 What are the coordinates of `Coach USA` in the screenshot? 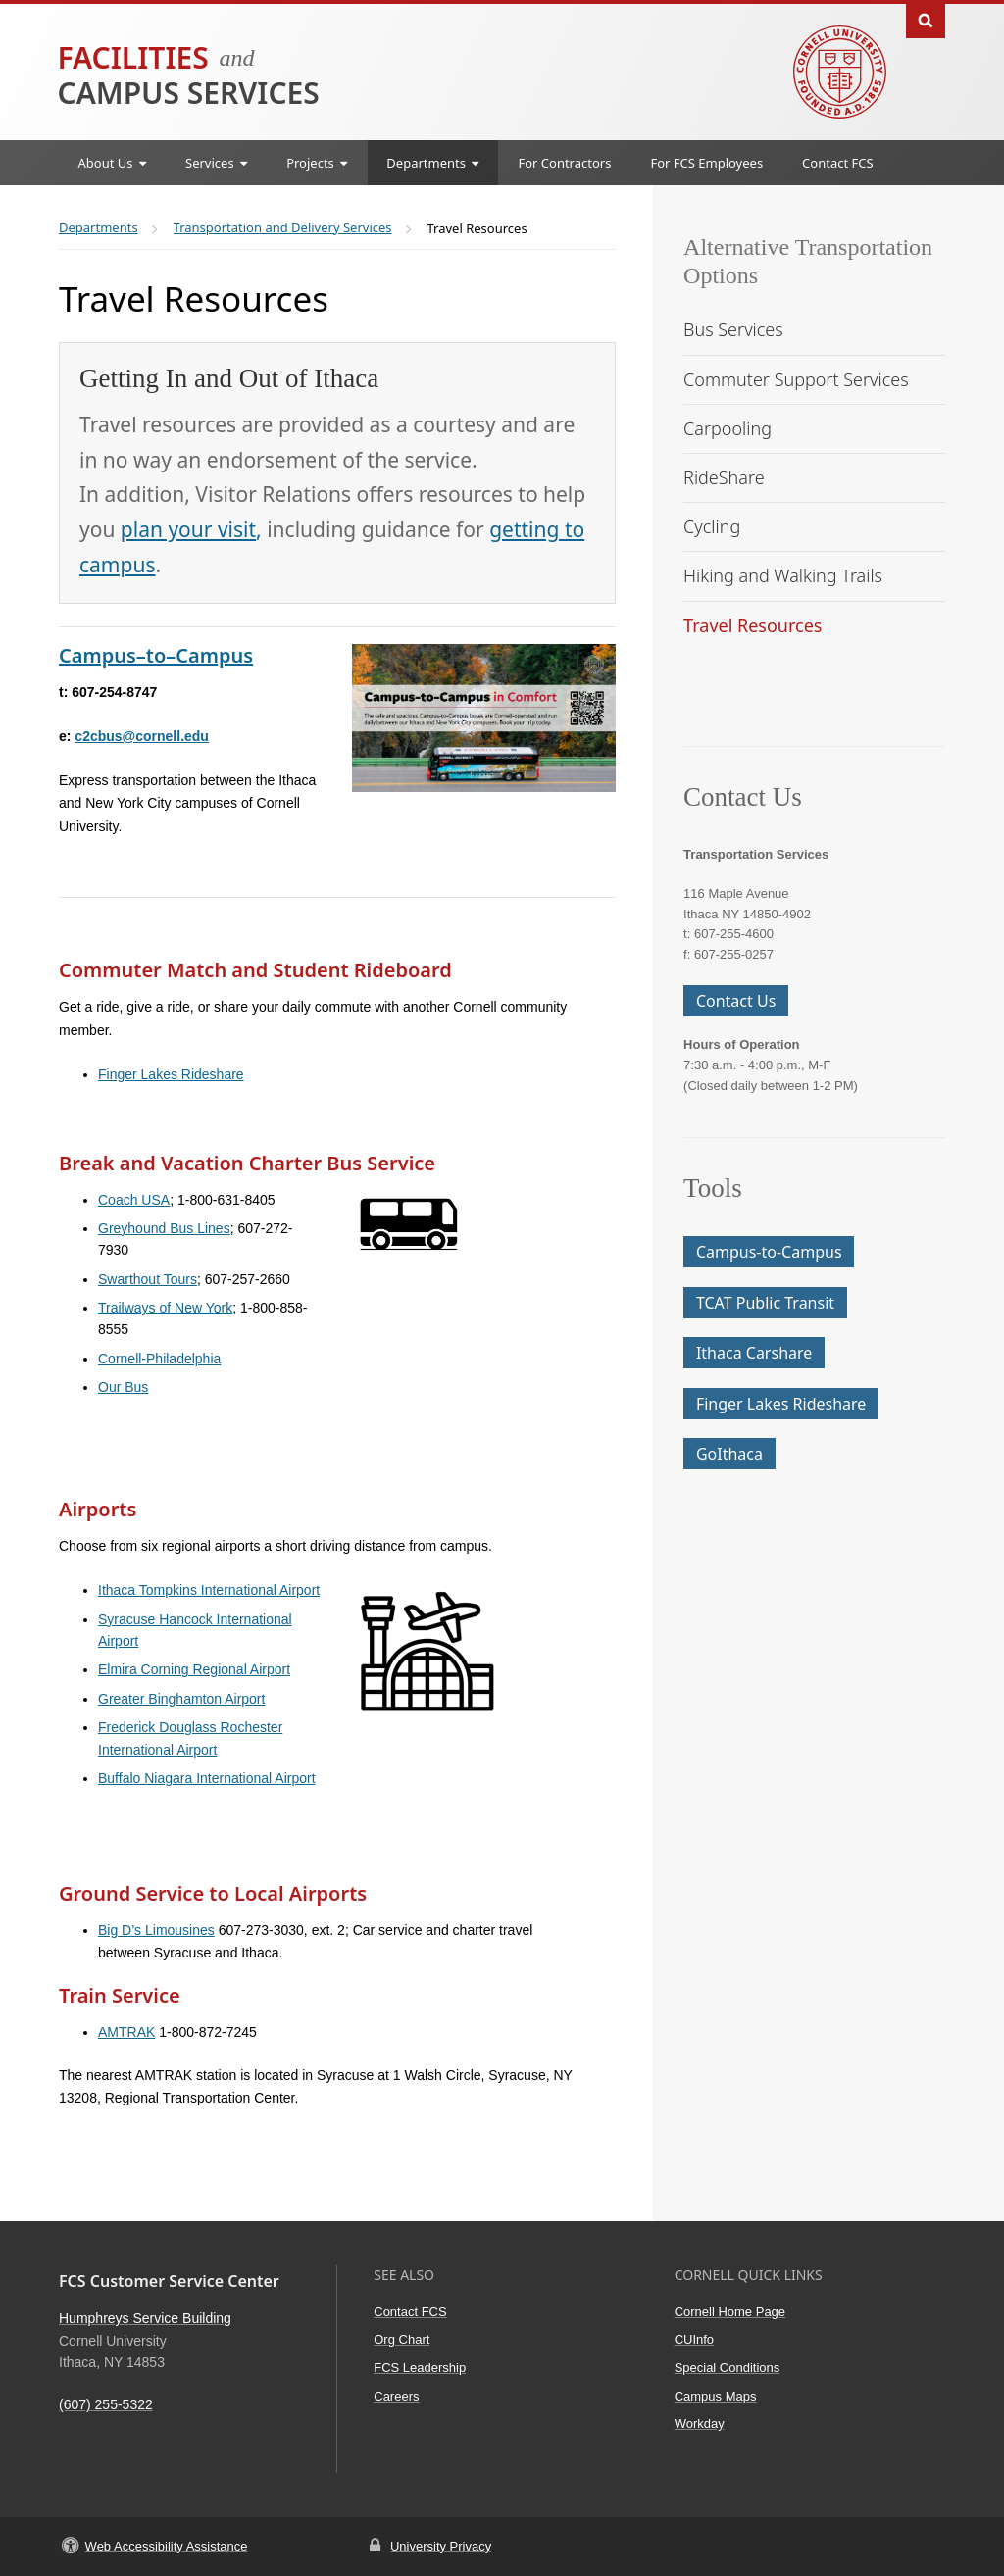 It's located at (134, 1200).